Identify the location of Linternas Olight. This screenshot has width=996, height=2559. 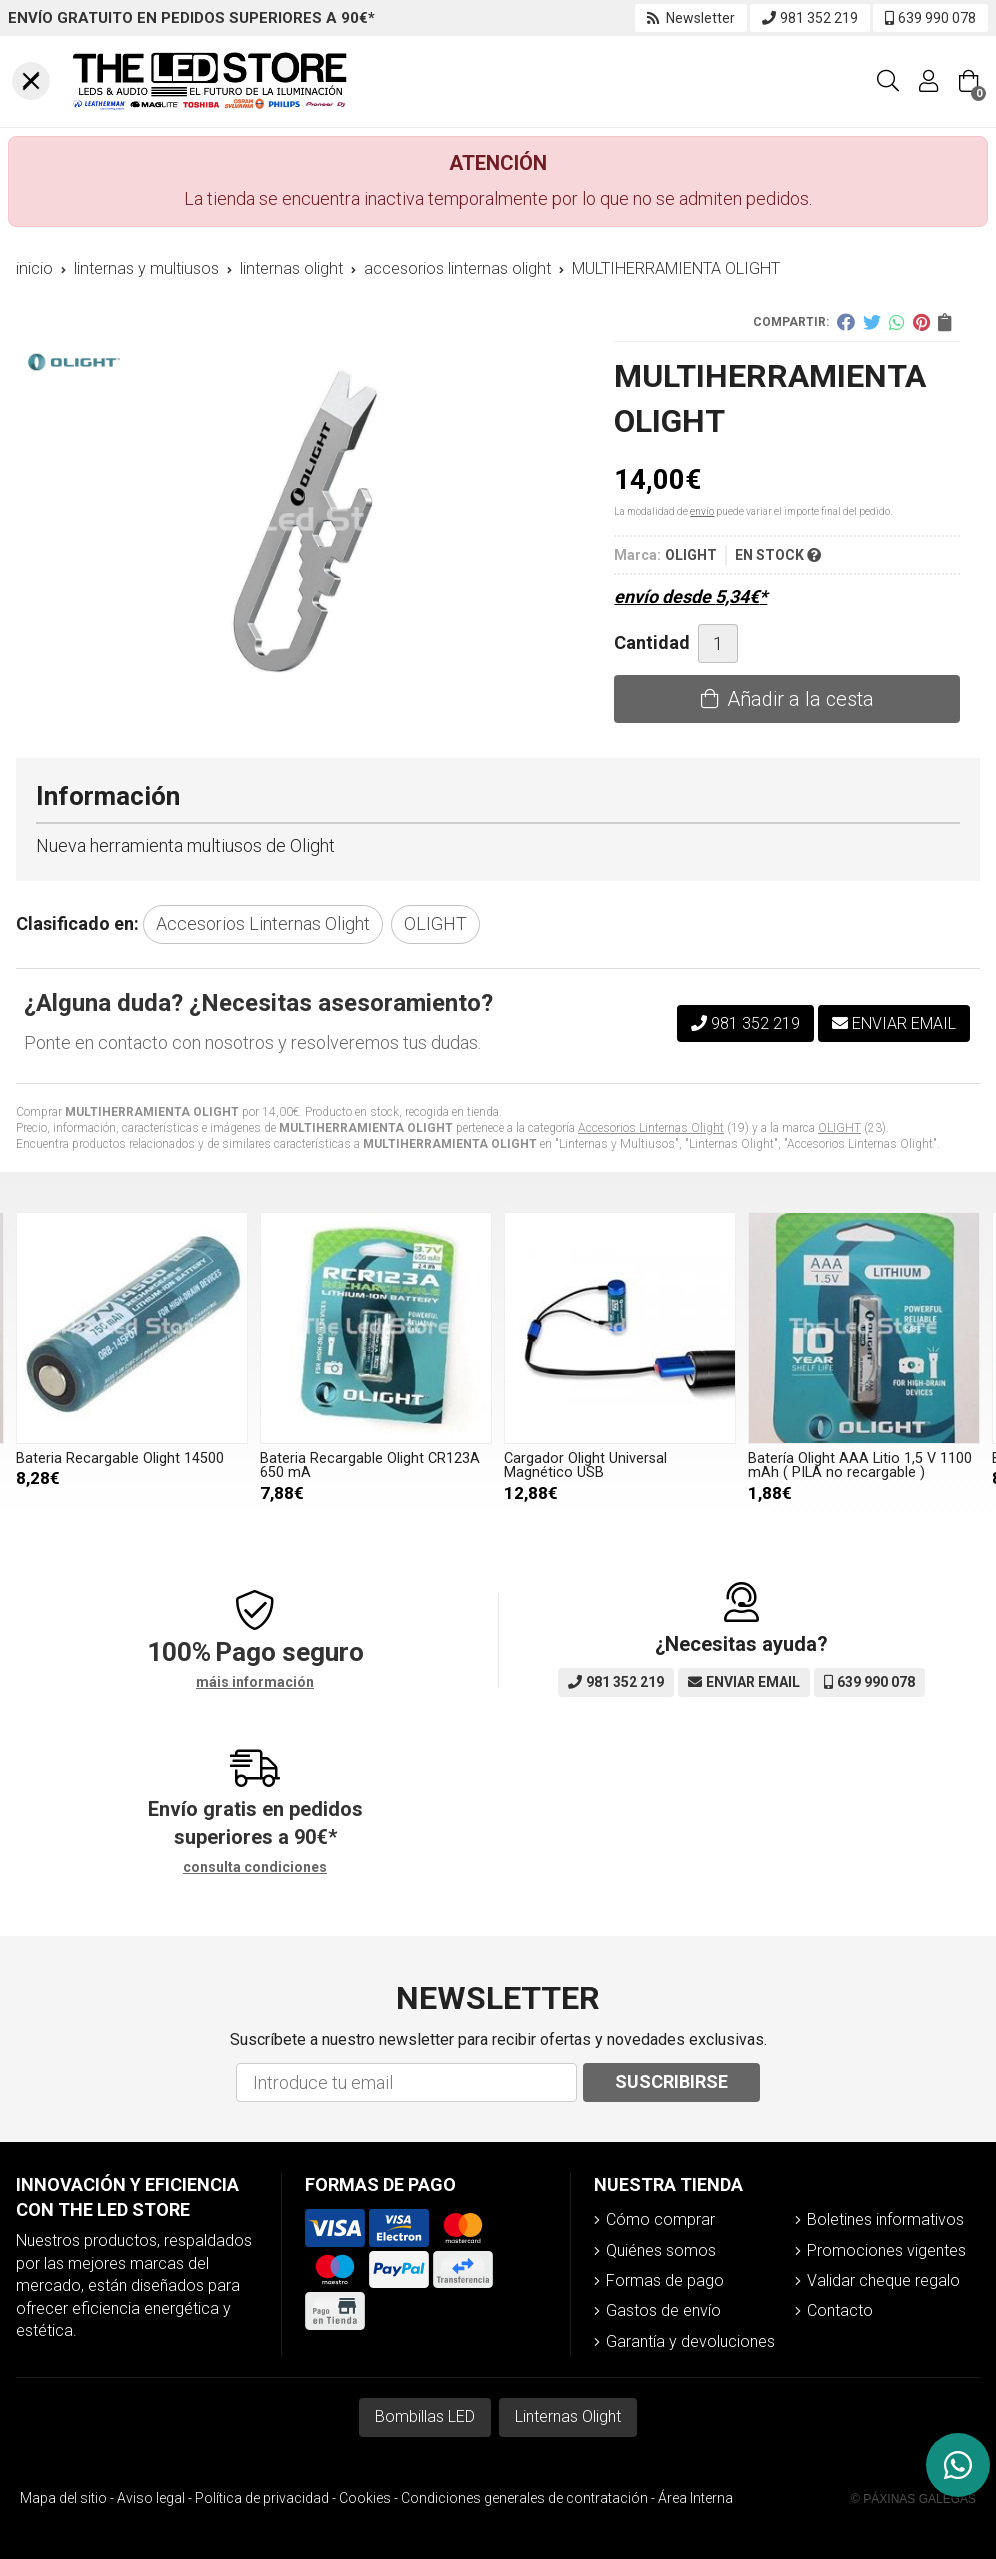
(568, 2416).